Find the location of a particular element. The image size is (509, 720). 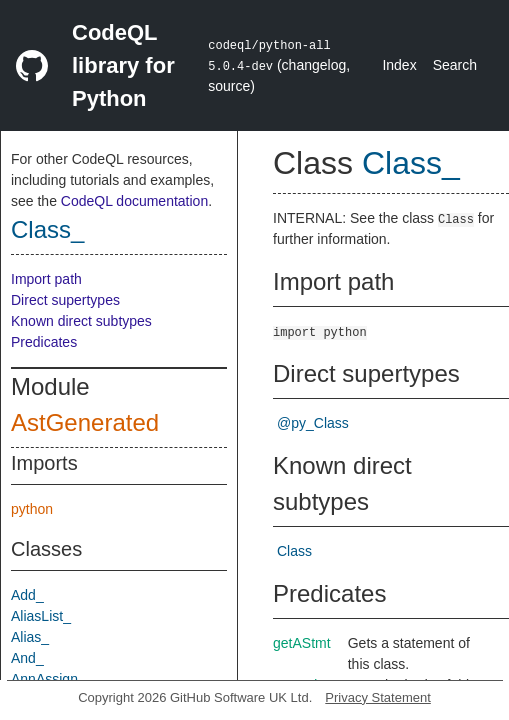

Index is located at coordinates (399, 65).